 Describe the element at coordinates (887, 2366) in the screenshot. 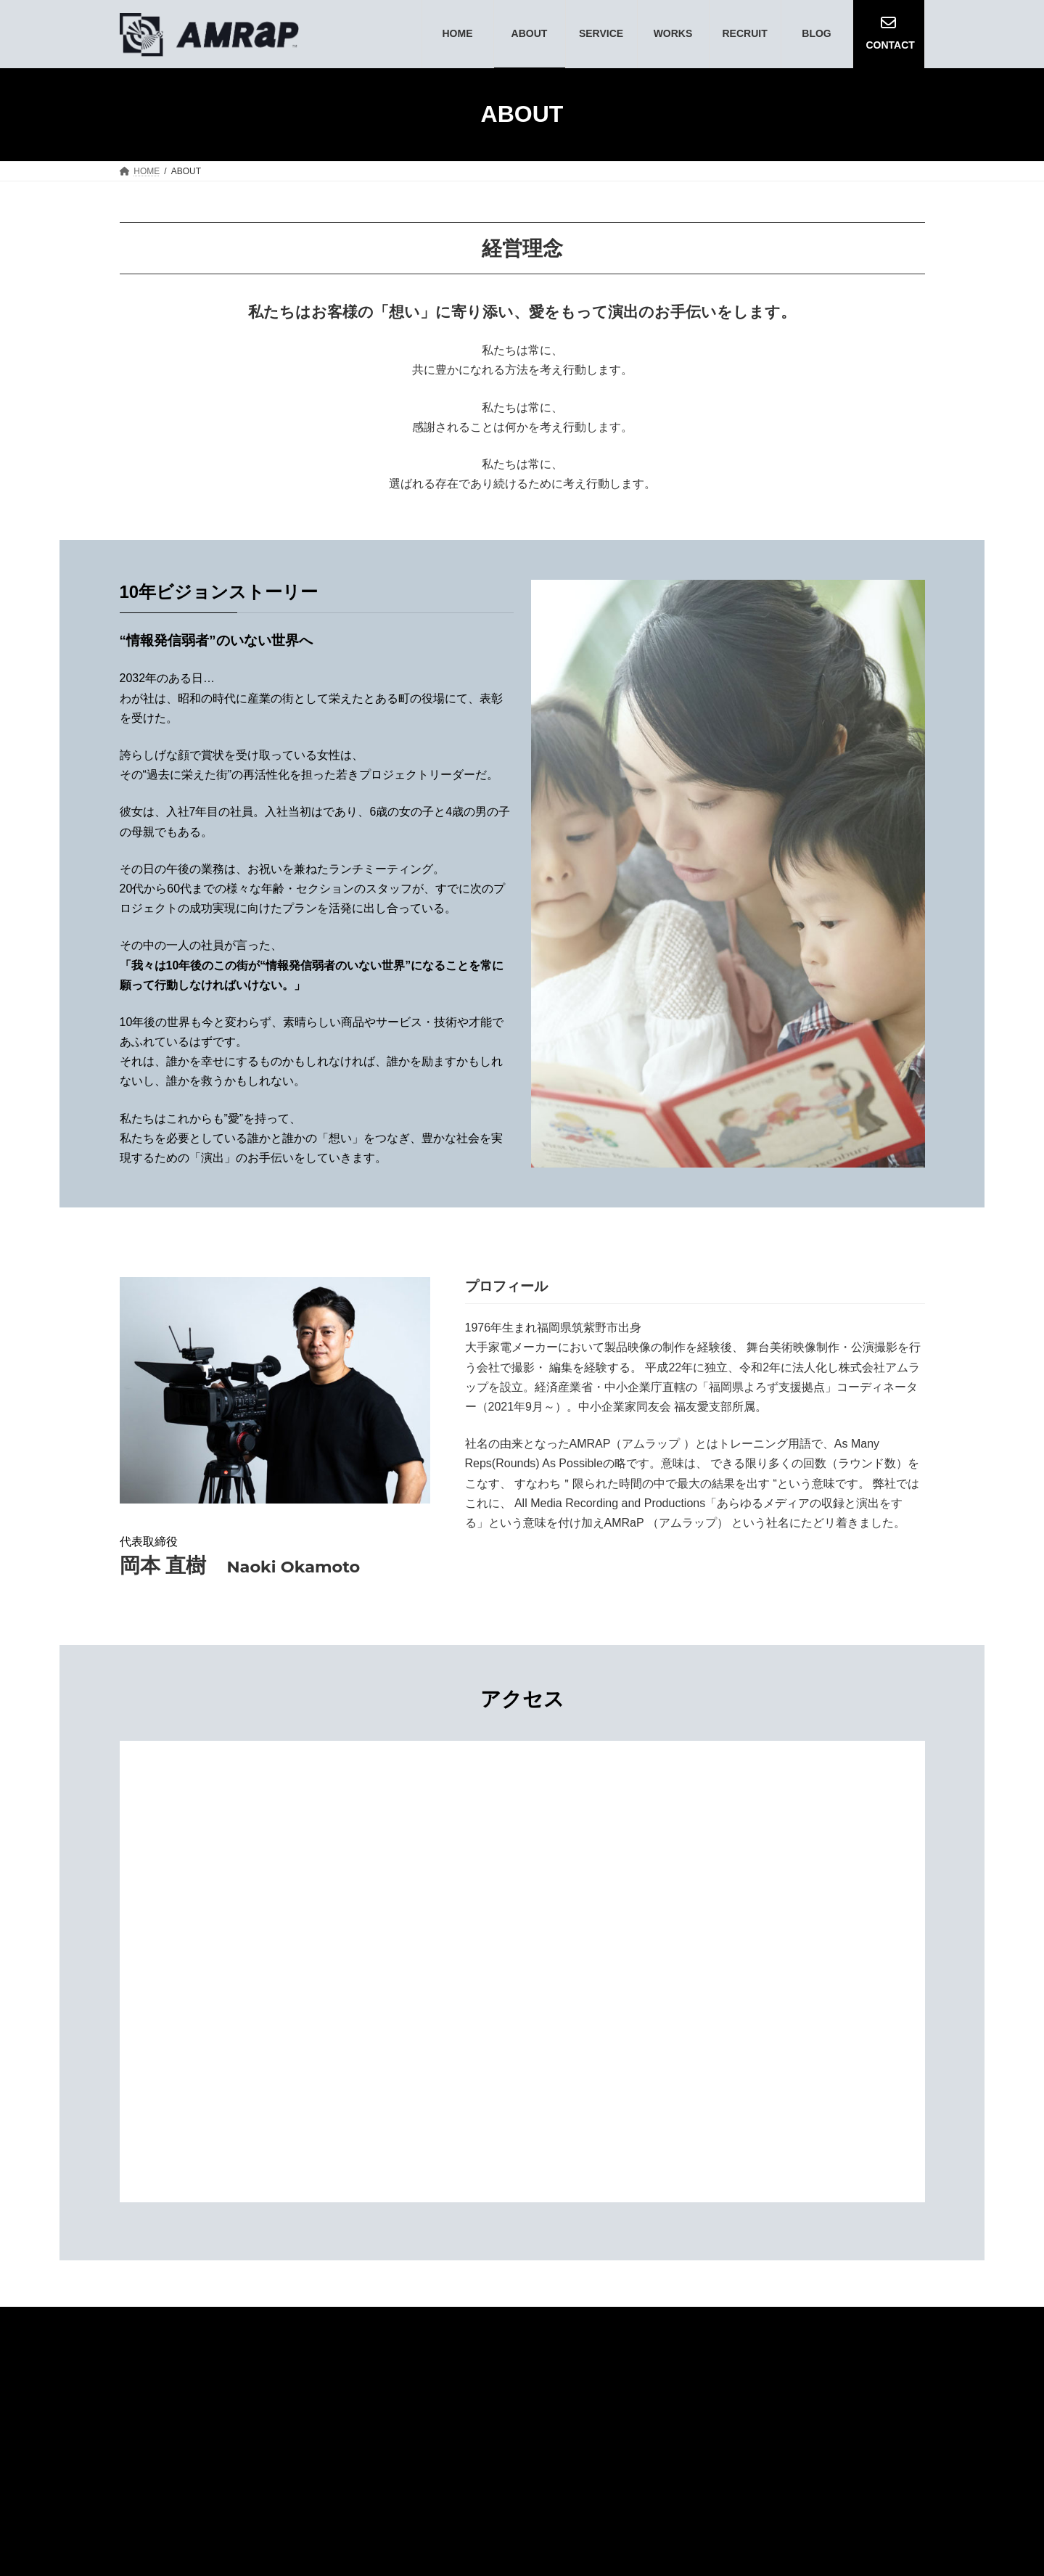

I see `BLOG` at that location.